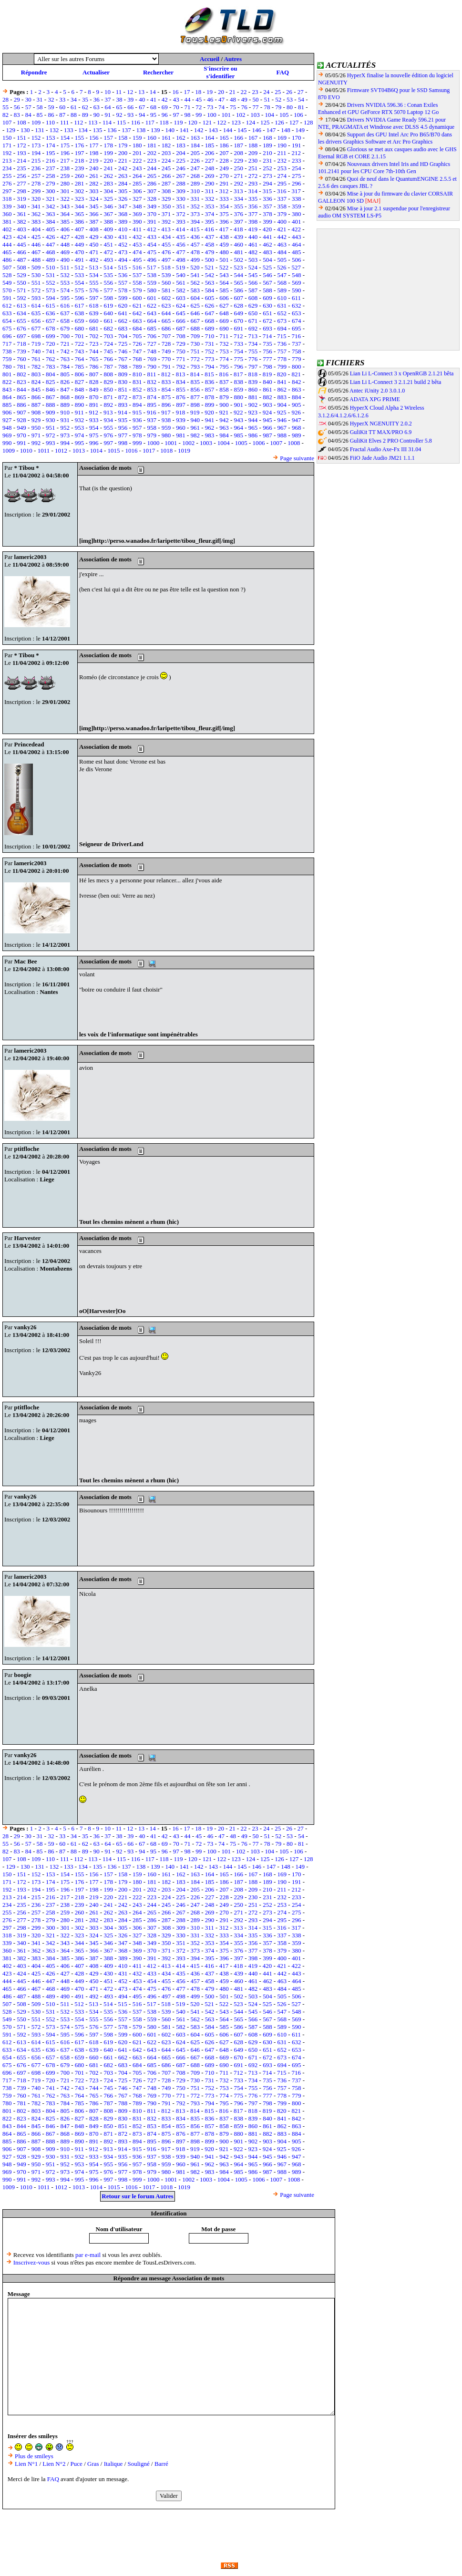  What do you see at coordinates (166, 229) in the screenshot?
I see `413` at bounding box center [166, 229].